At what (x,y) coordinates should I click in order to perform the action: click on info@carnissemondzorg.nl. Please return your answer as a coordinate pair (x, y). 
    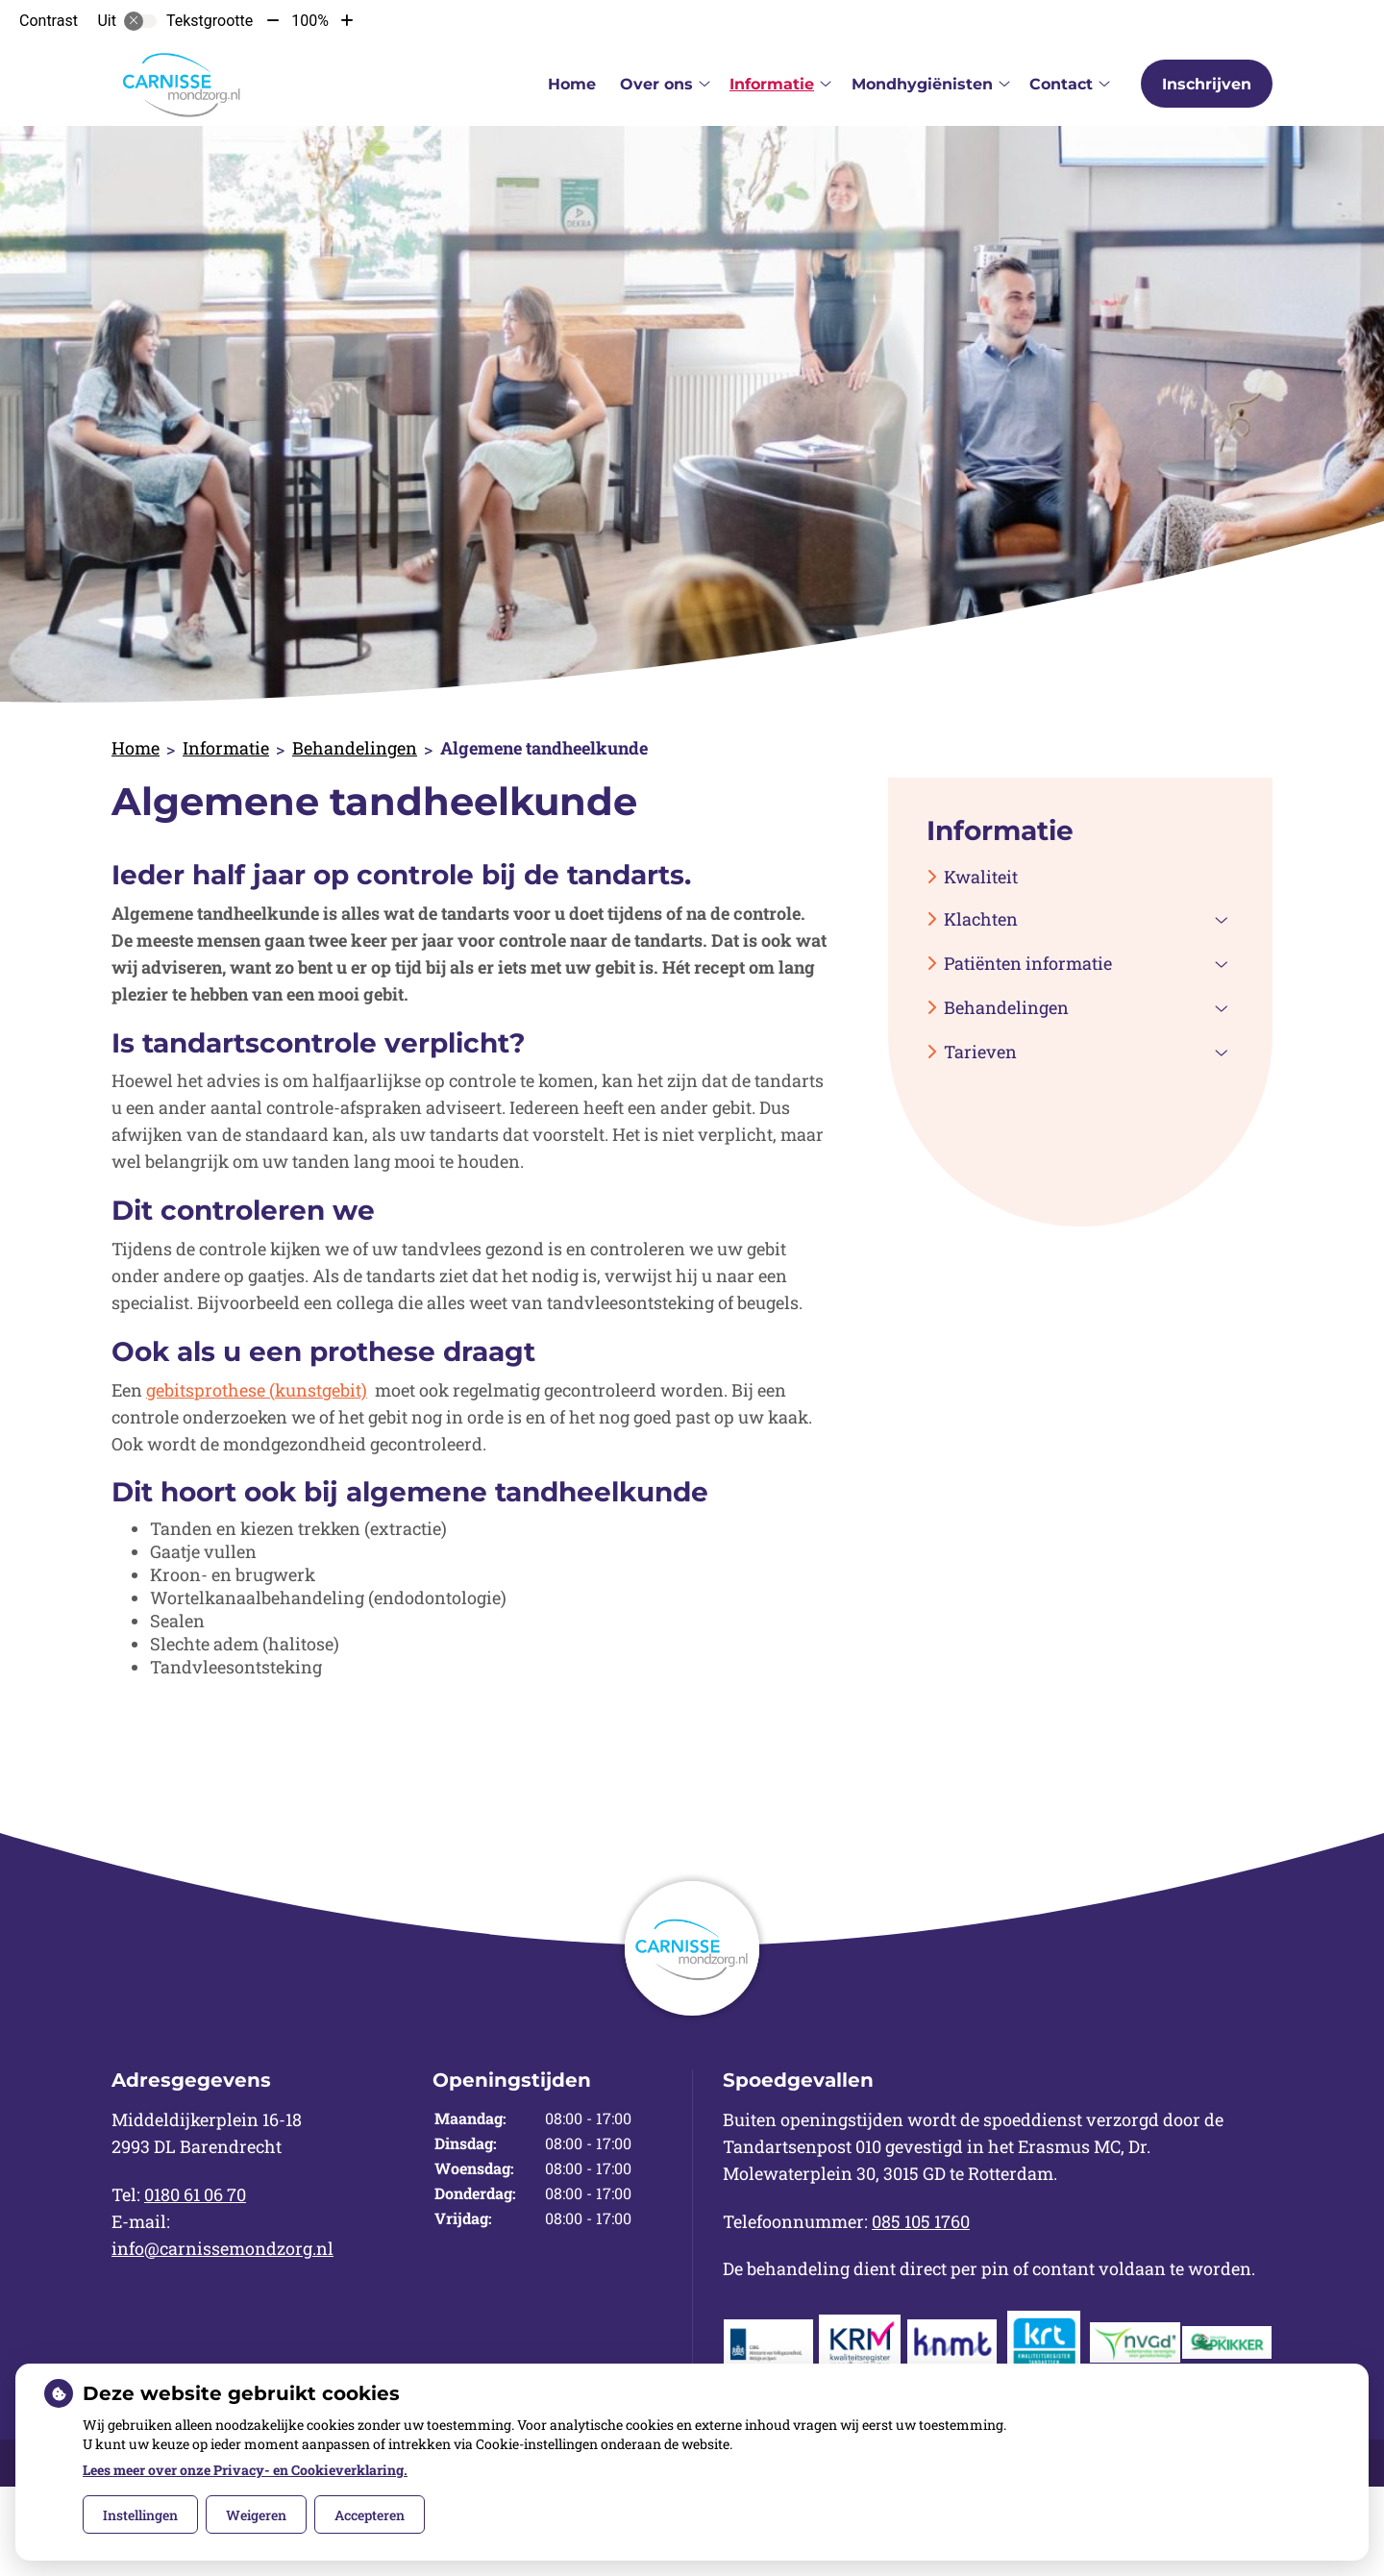
    Looking at the image, I should click on (222, 2248).